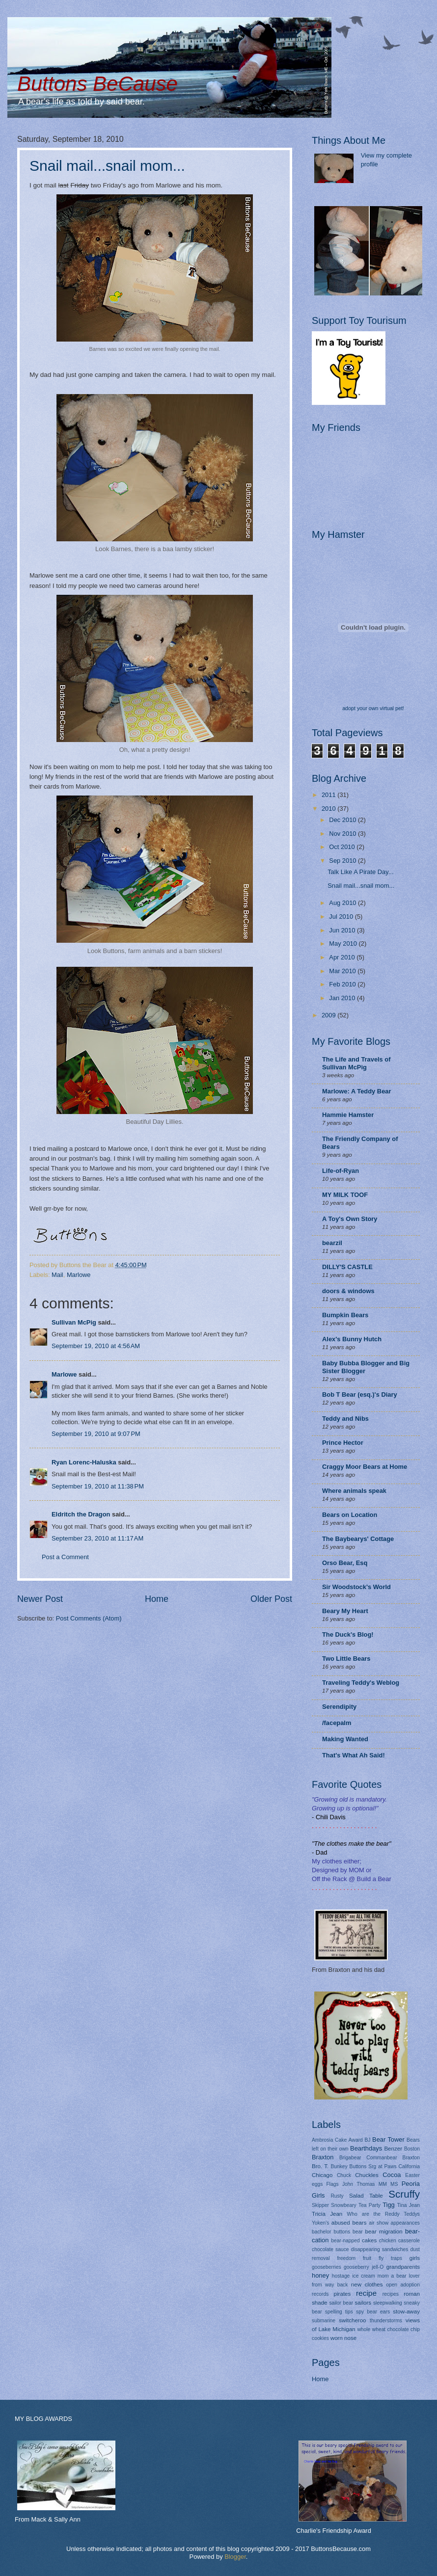  Describe the element at coordinates (356, 1063) in the screenshot. I see `The Life and Travels of Sullivan McPig` at that location.